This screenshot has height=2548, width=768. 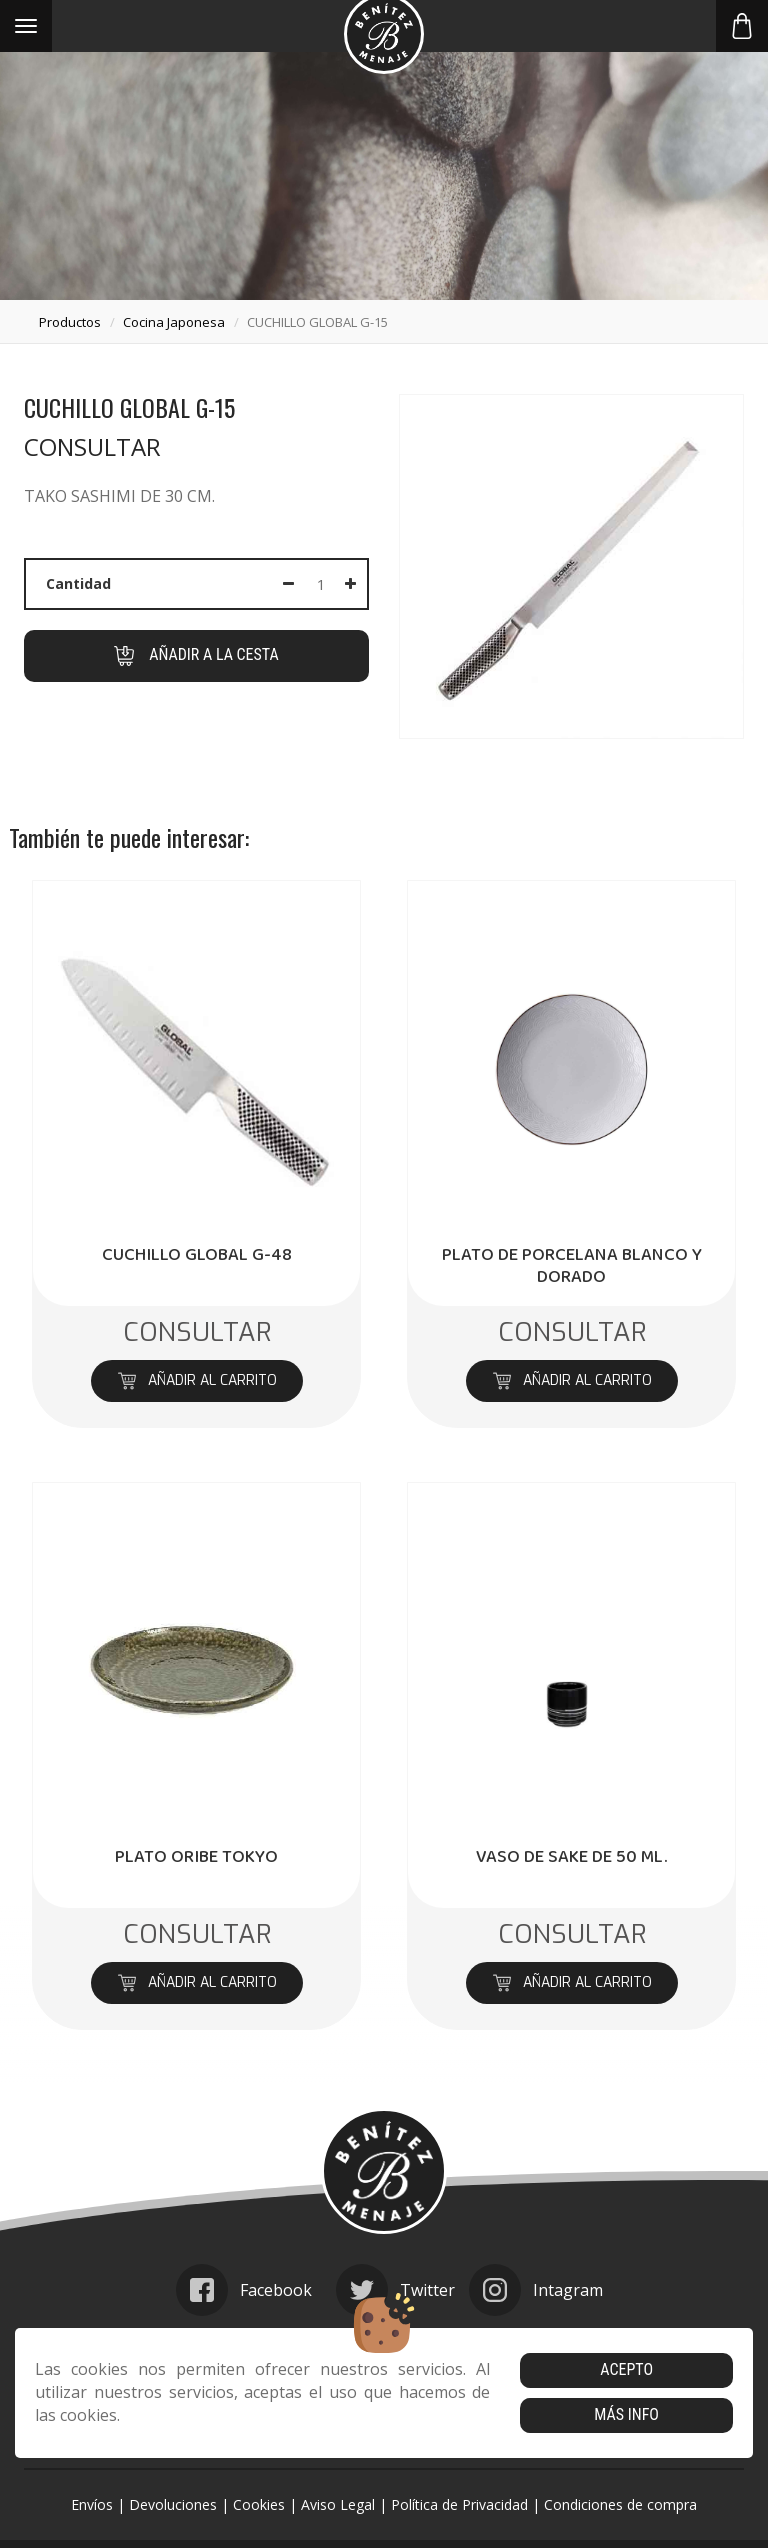 What do you see at coordinates (70, 322) in the screenshot?
I see `productos` at bounding box center [70, 322].